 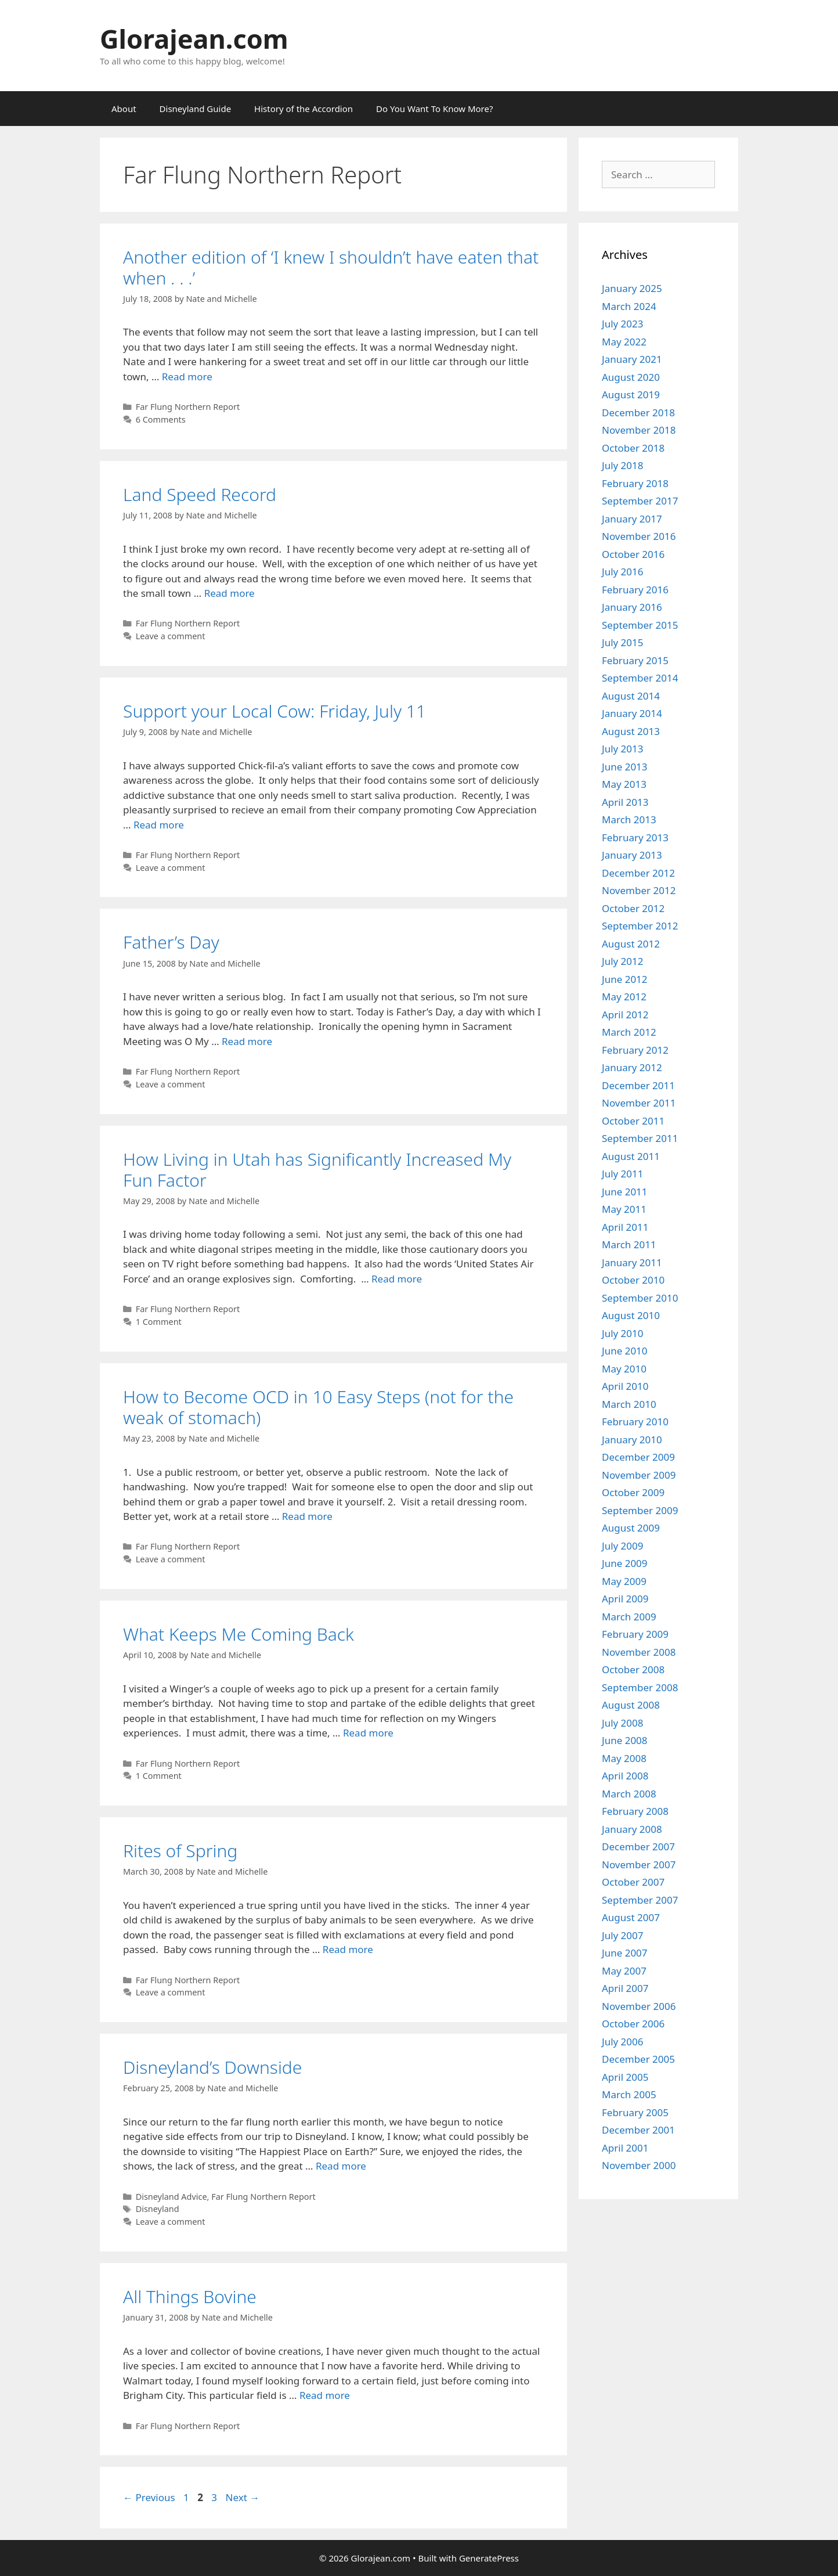 What do you see at coordinates (639, 2165) in the screenshot?
I see `November 2000` at bounding box center [639, 2165].